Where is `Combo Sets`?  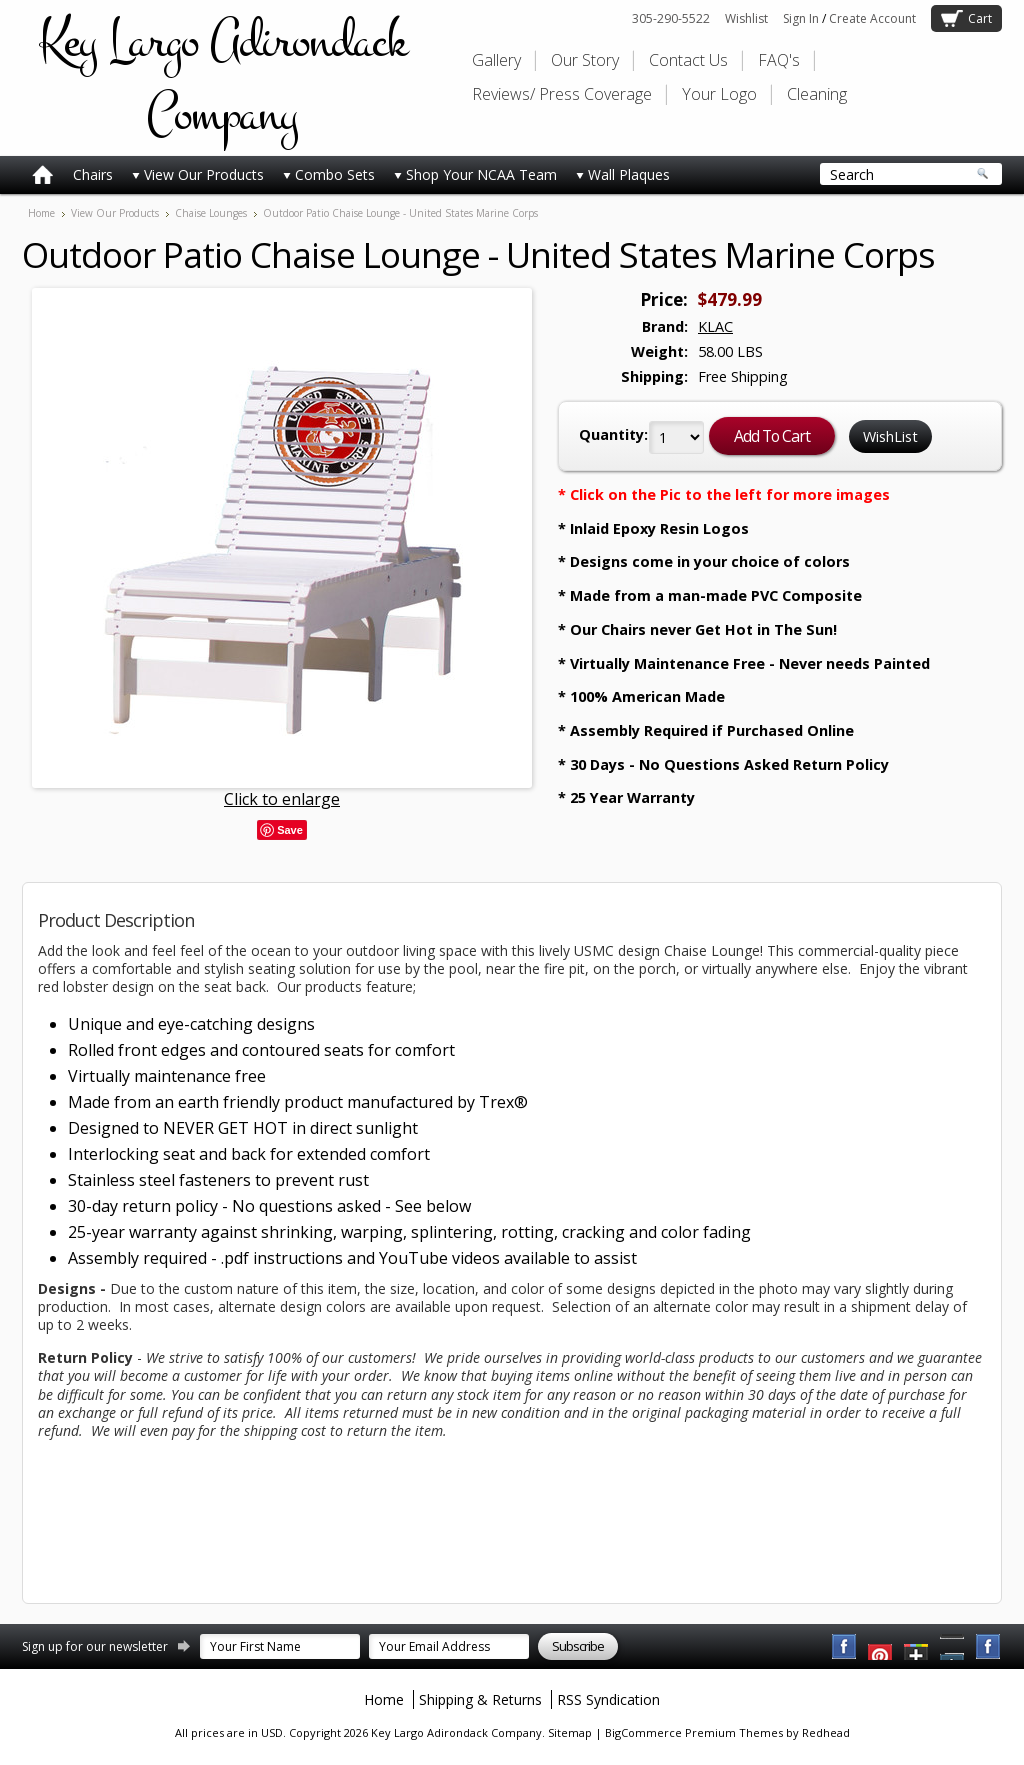
Combo Sets is located at coordinates (329, 174).